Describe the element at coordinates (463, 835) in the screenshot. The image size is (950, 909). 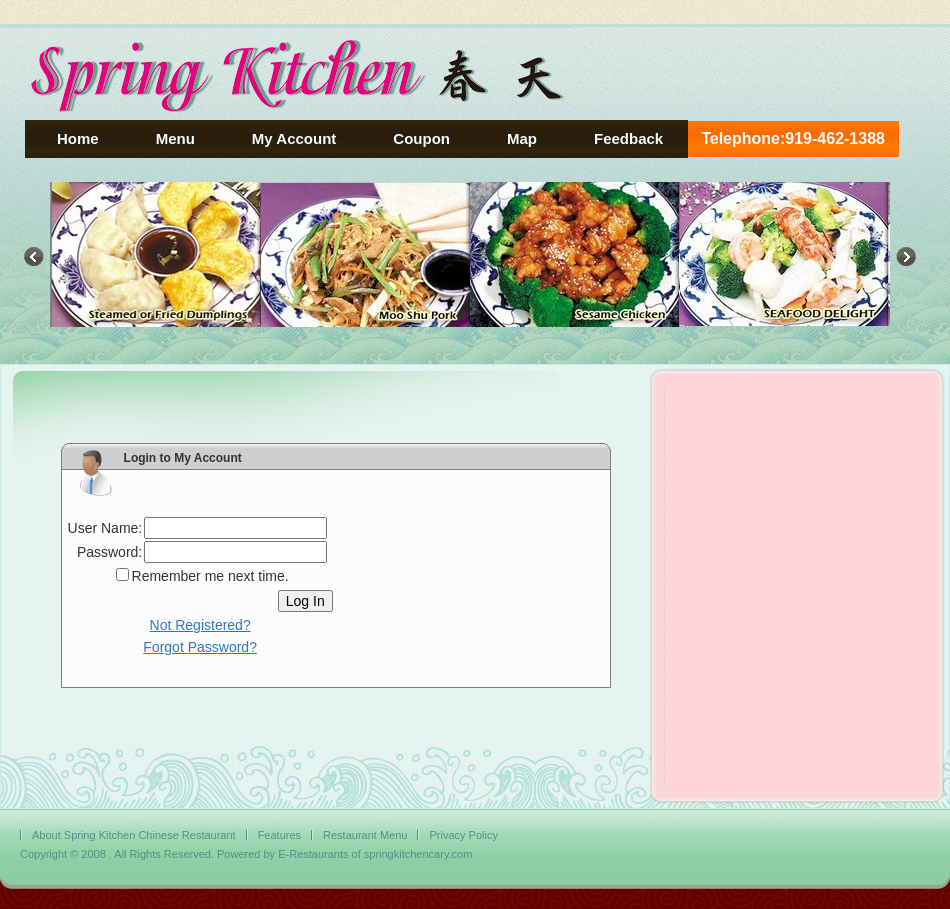
I see `Privacy Policy` at that location.